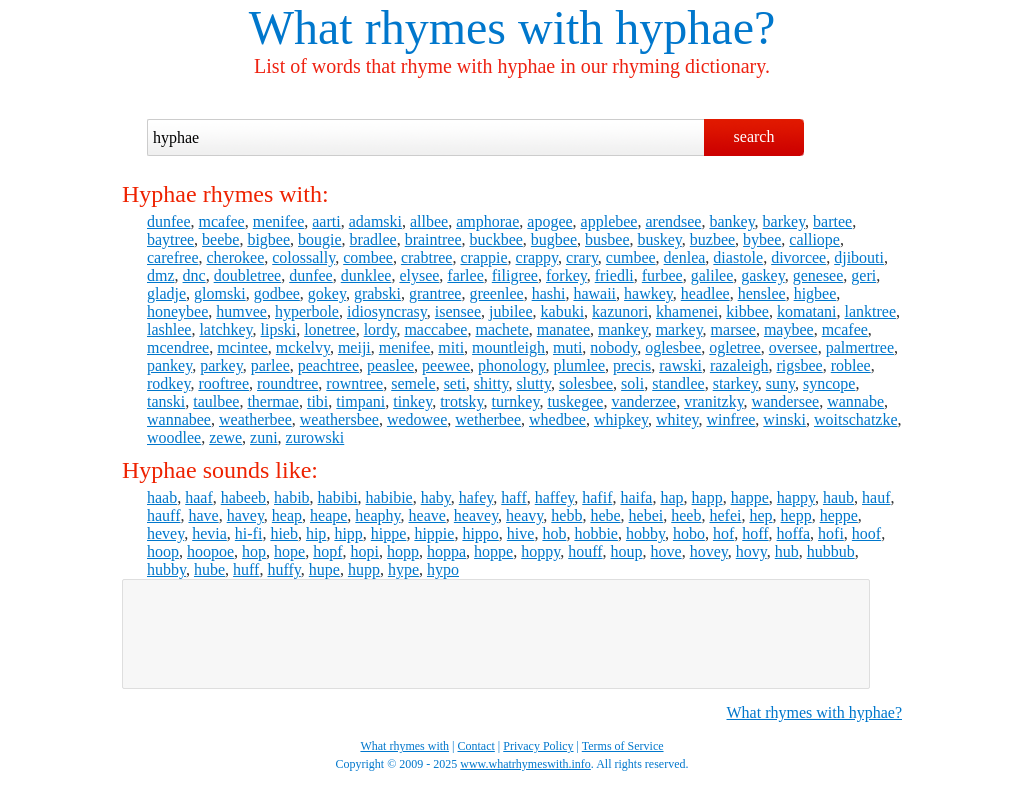  What do you see at coordinates (680, 365) in the screenshot?
I see `rawski` at bounding box center [680, 365].